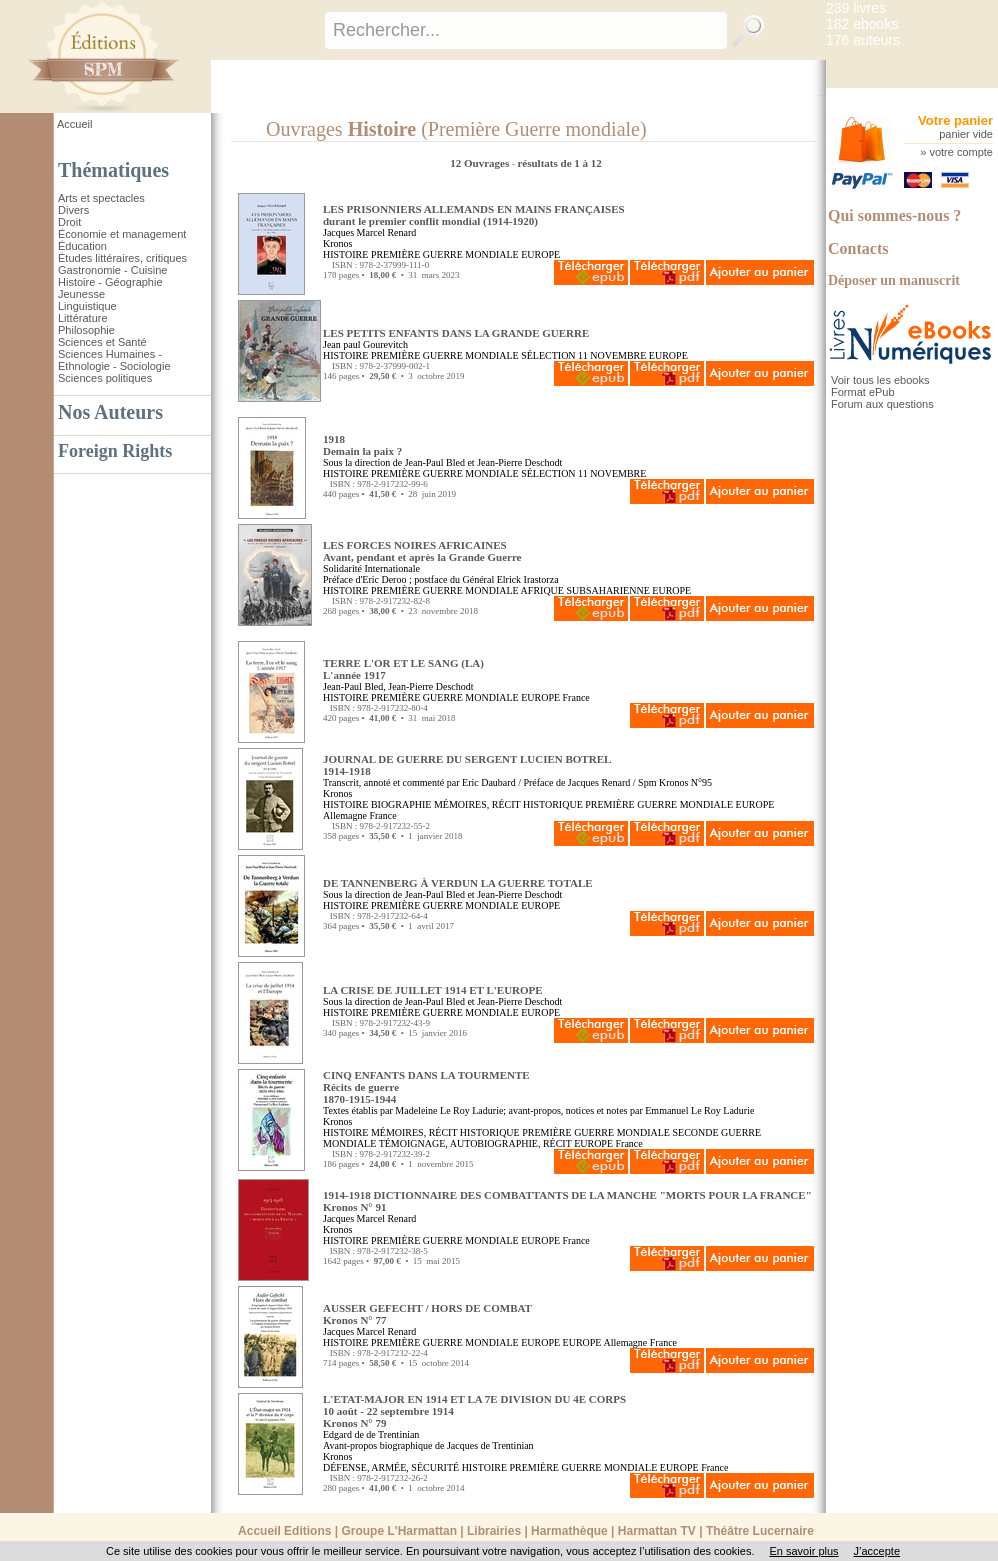 This screenshot has height=1561, width=998. What do you see at coordinates (365, 344) in the screenshot?
I see `Jean paul Gourevitch` at bounding box center [365, 344].